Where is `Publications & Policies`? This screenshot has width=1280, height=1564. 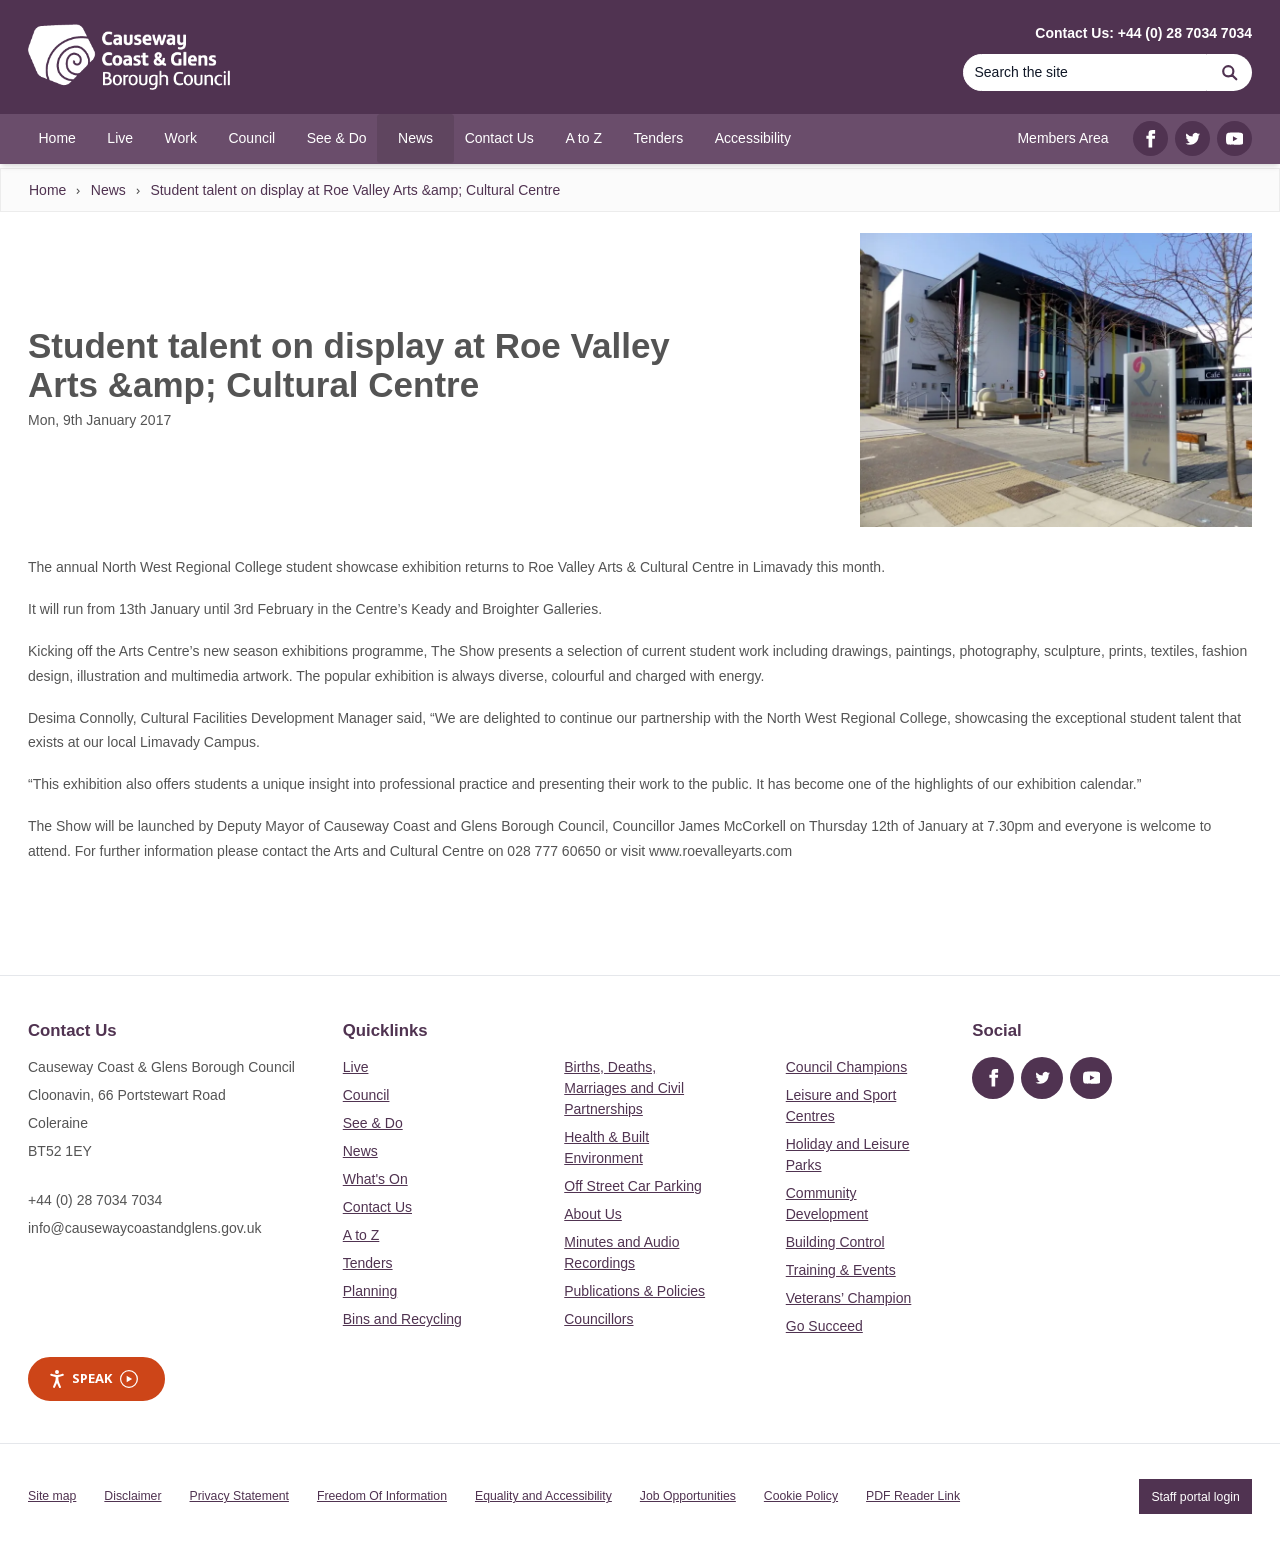 Publications & Policies is located at coordinates (634, 1291).